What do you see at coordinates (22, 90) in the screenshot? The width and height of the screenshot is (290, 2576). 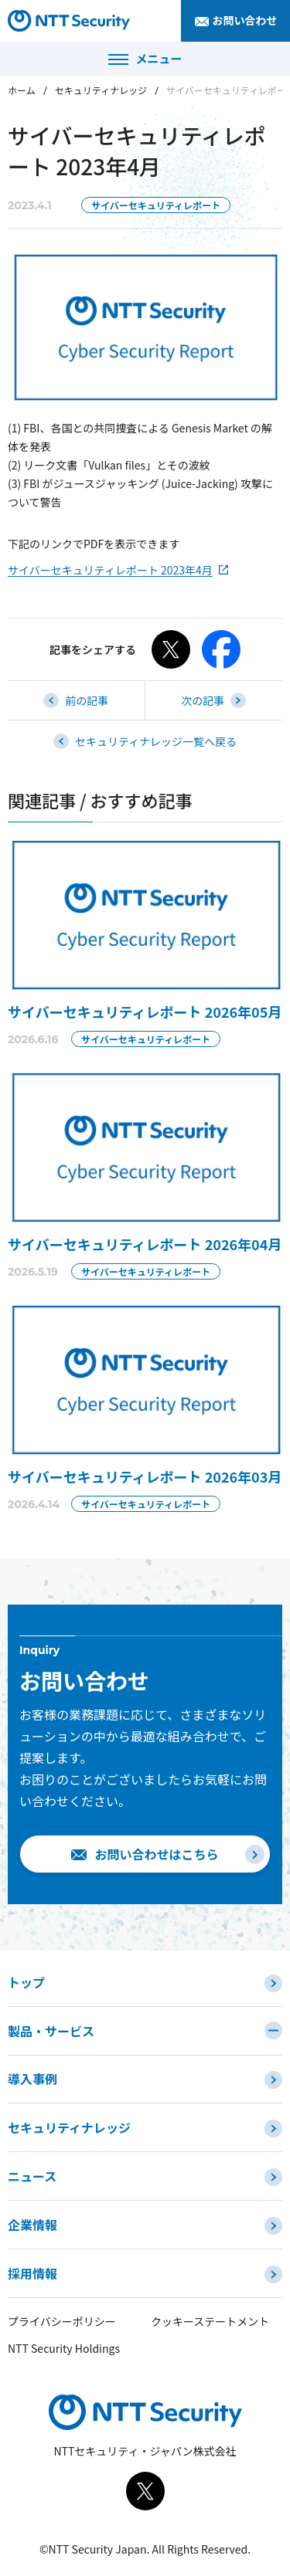 I see `ホーム` at bounding box center [22, 90].